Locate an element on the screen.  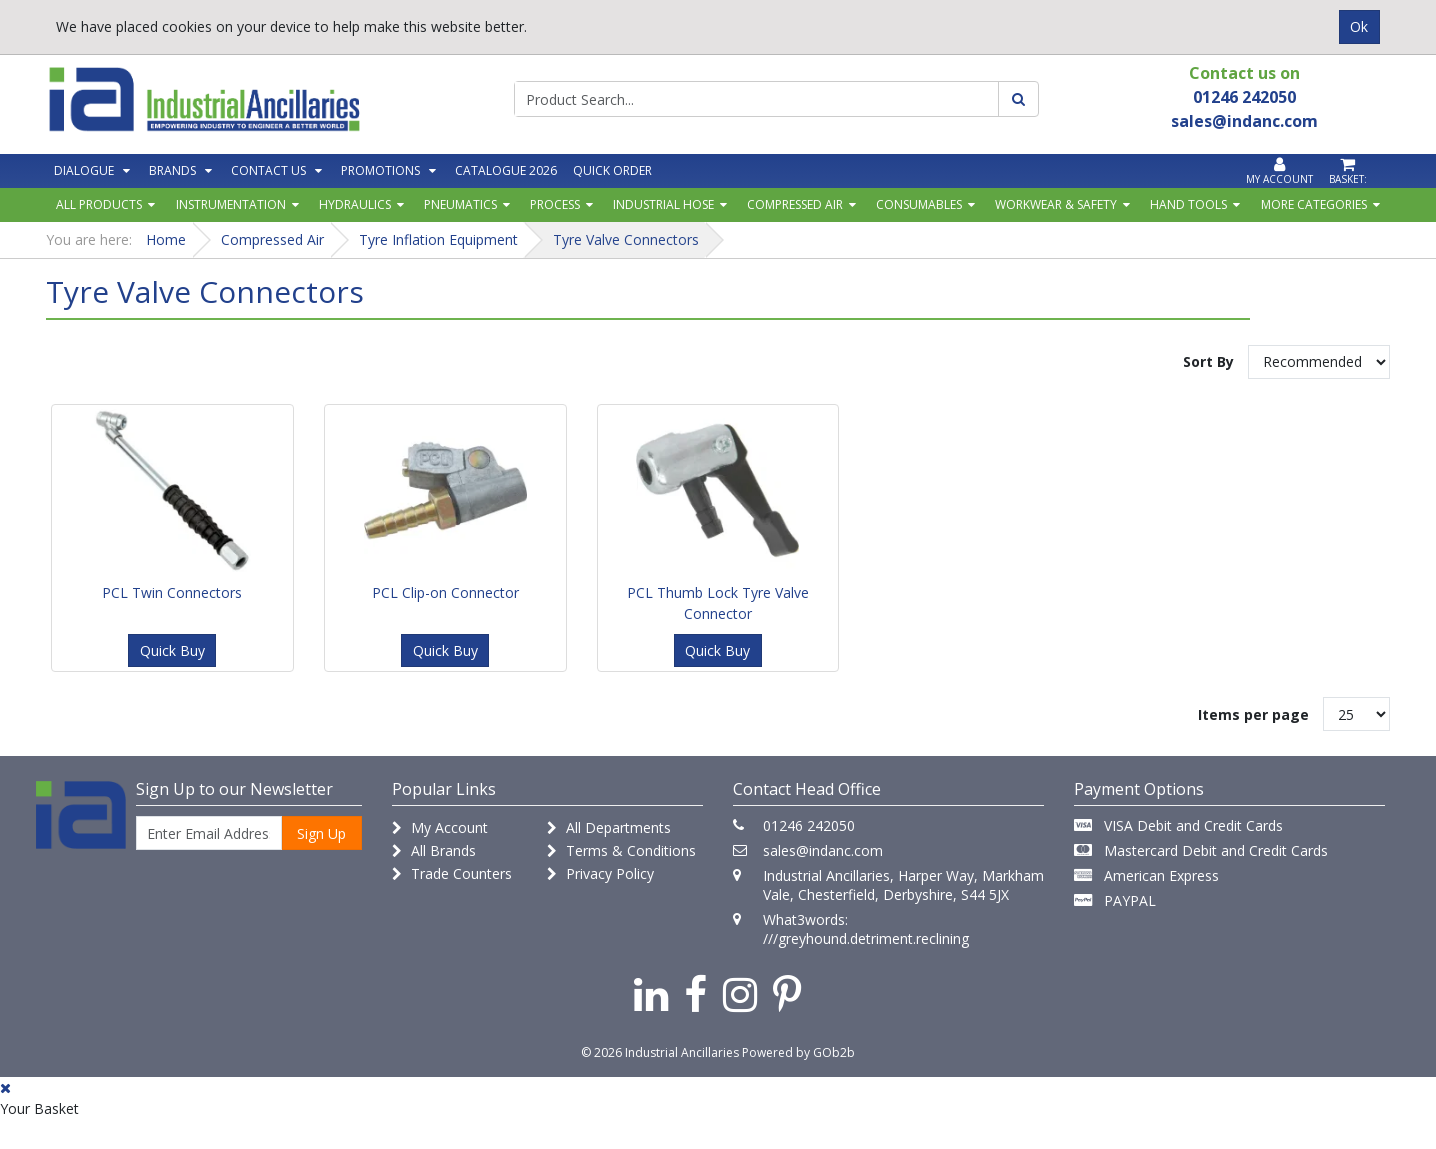
Items per page is located at coordinates (1253, 714).